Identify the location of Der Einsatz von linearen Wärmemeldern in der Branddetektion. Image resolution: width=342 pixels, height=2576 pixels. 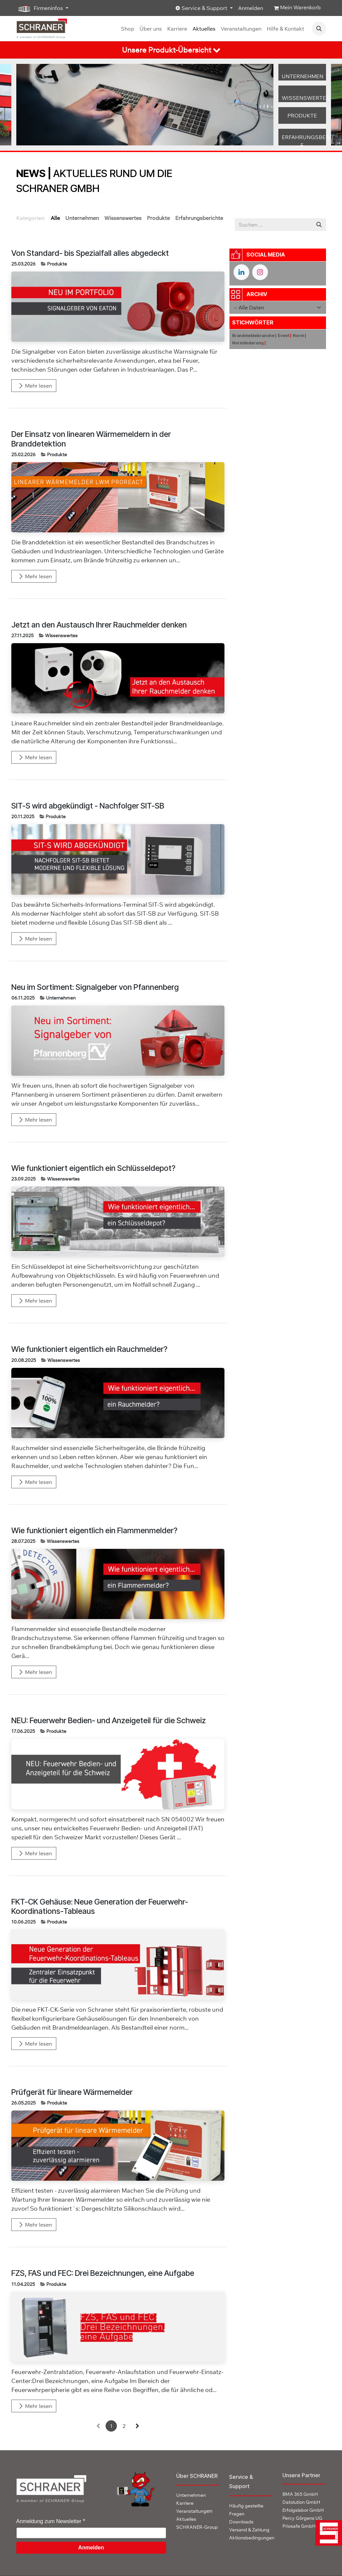
(91, 439).